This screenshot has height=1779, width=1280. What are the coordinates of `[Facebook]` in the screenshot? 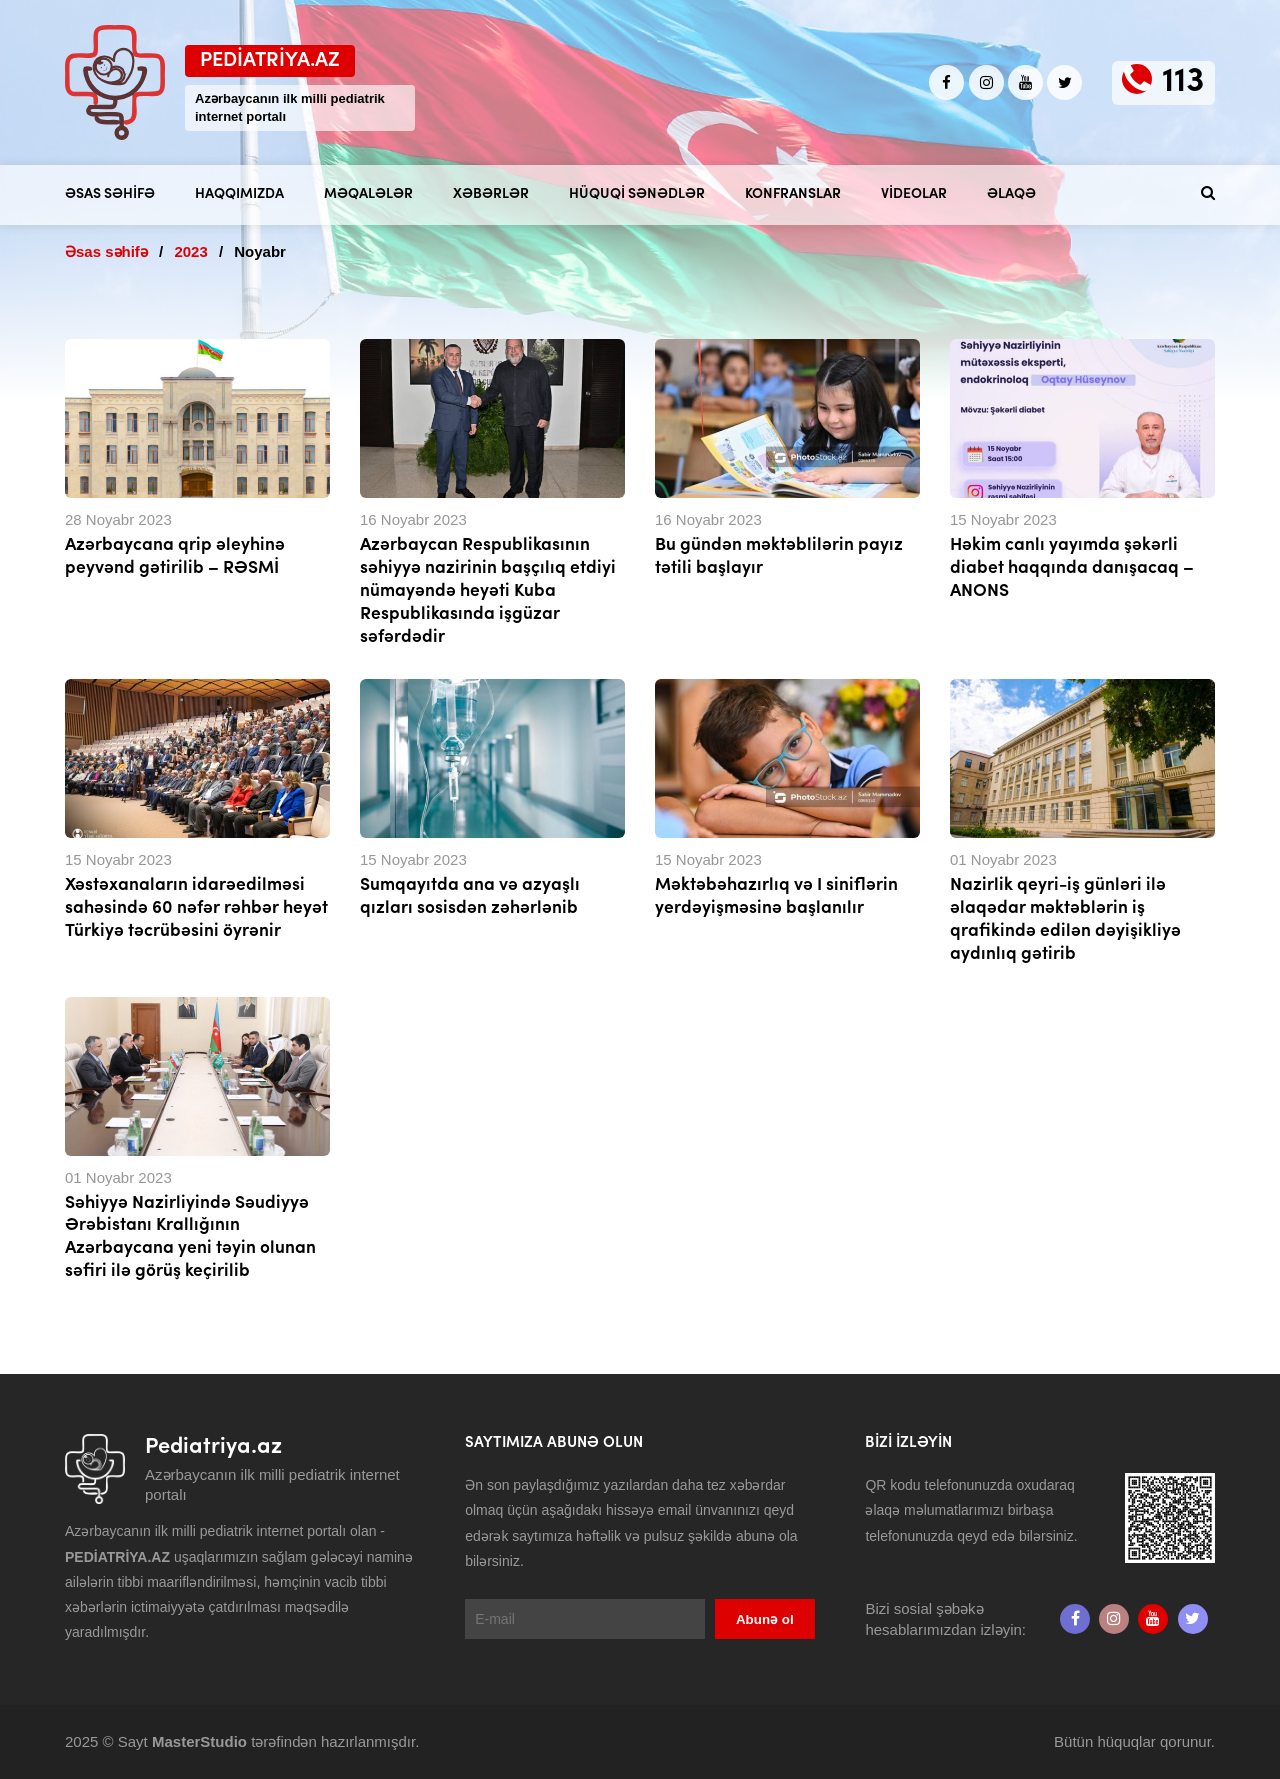 It's located at (946, 82).